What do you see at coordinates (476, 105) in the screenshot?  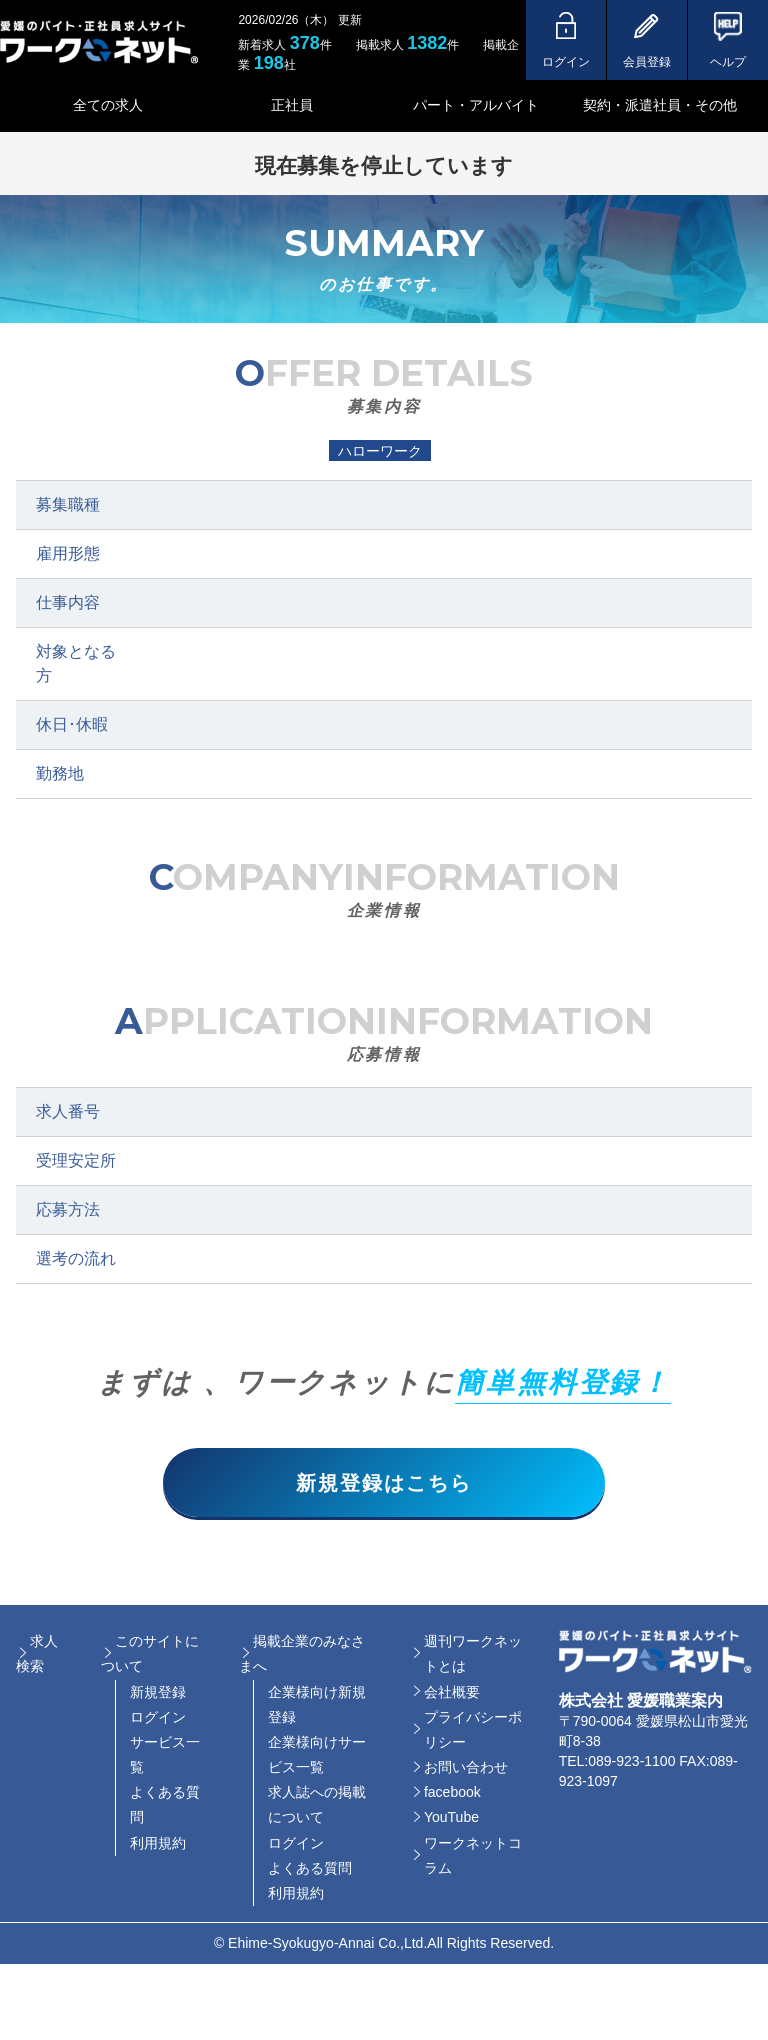 I see `パート・アルバイト` at bounding box center [476, 105].